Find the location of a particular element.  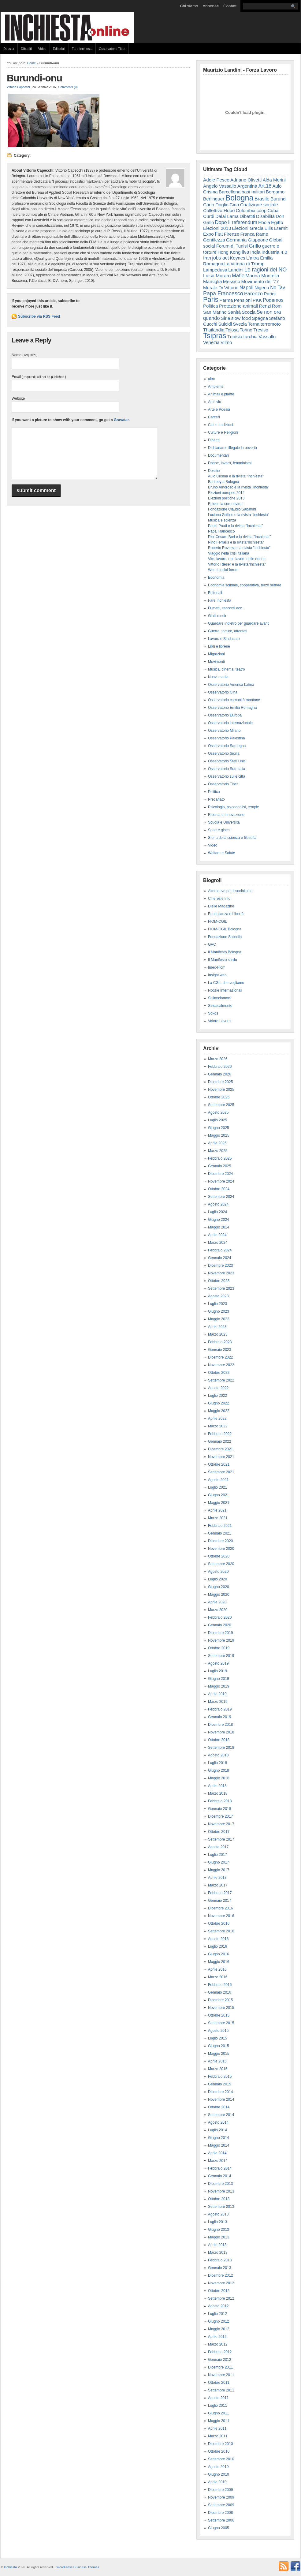

Giugno 2023 is located at coordinates (218, 1311).